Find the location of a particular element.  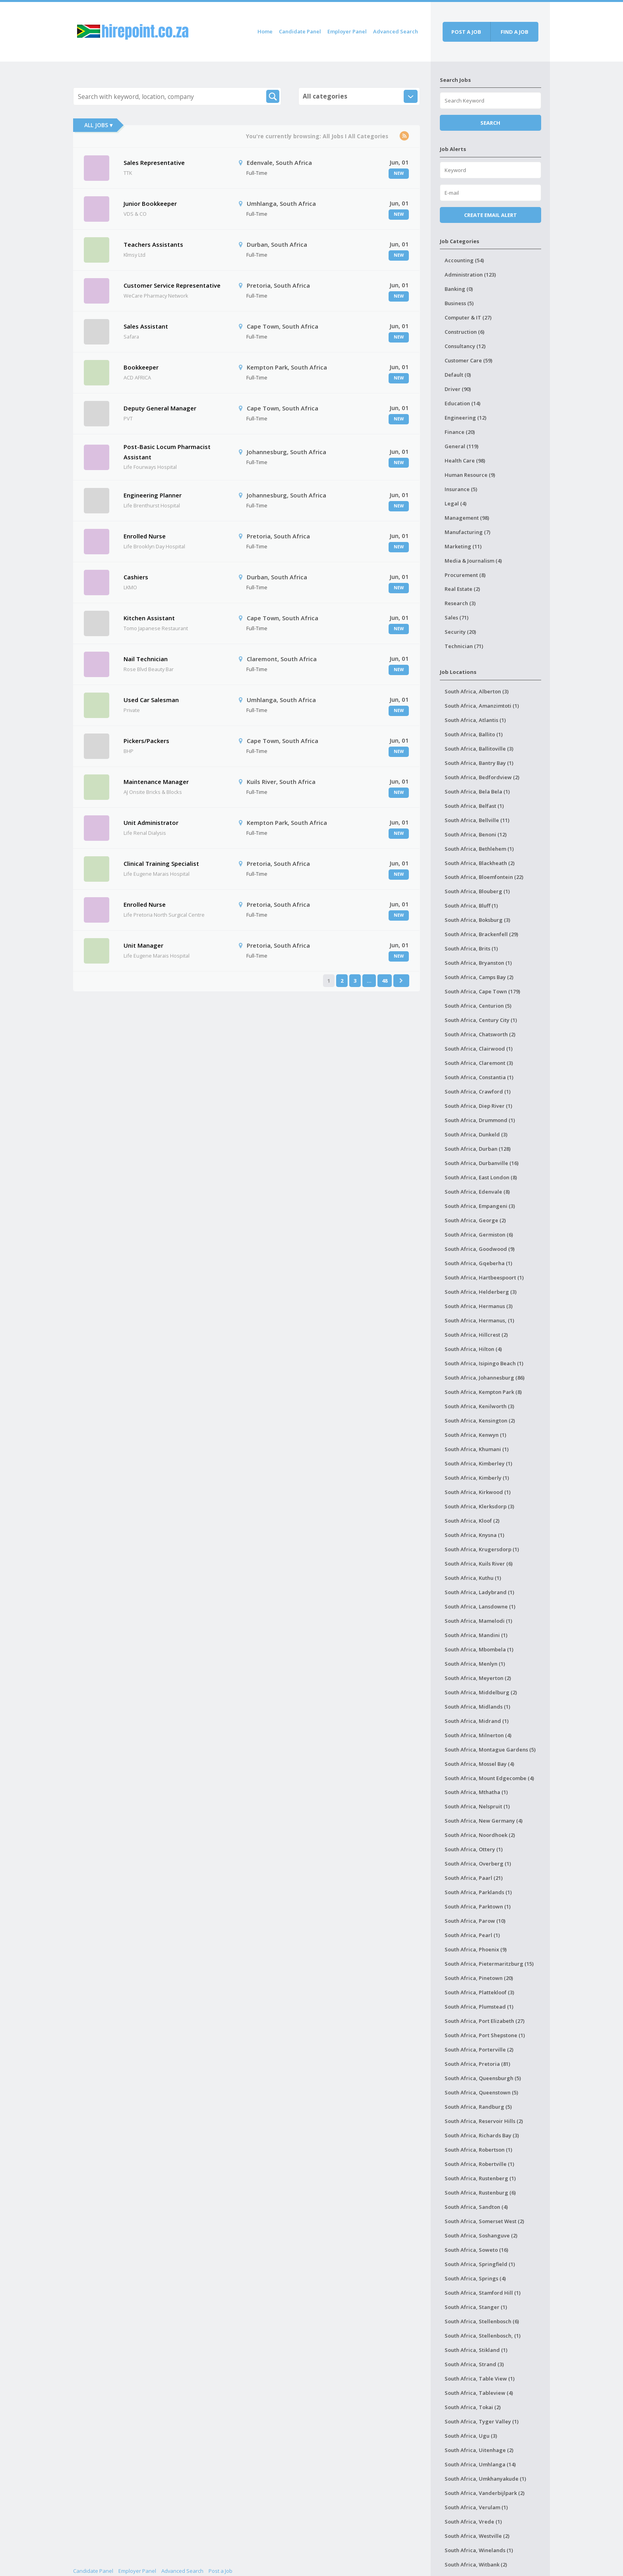

South Africa, Vrede (1) is located at coordinates (473, 2521).